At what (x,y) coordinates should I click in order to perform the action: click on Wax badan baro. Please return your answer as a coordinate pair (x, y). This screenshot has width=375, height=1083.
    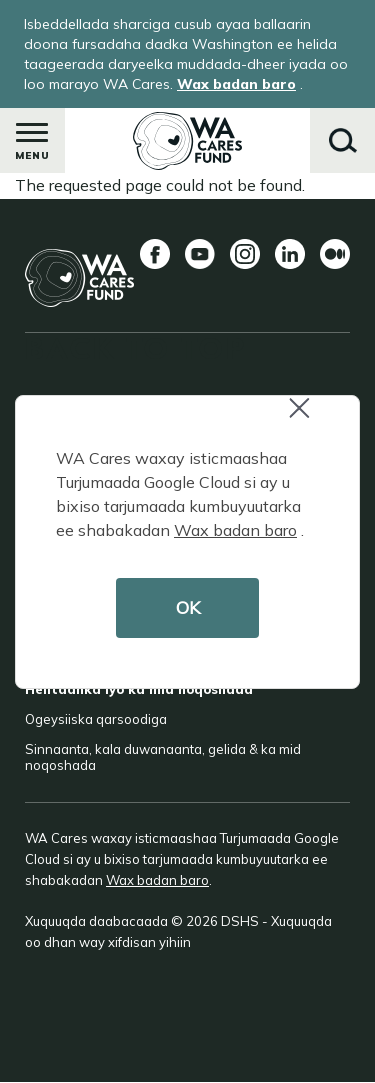
    Looking at the image, I should click on (235, 530).